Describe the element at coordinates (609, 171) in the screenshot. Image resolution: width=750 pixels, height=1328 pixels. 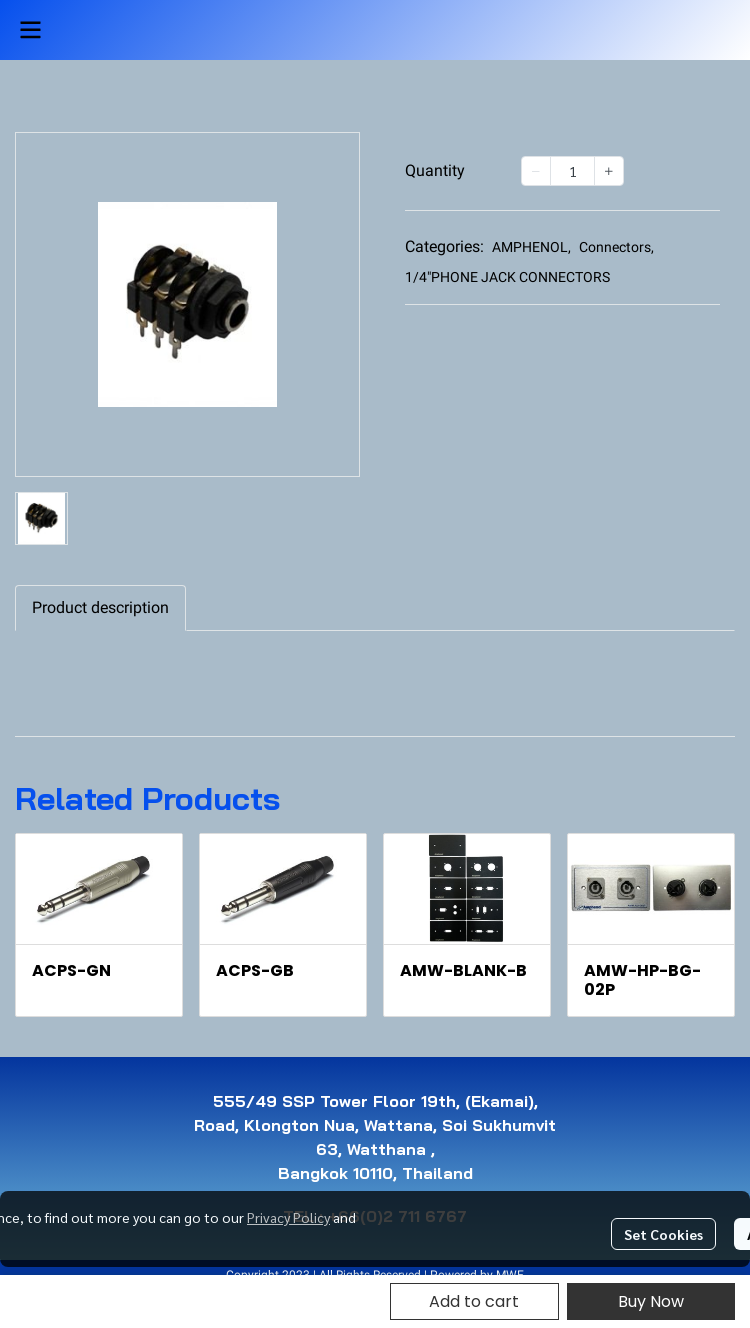
I see `[Increase quantity]` at that location.